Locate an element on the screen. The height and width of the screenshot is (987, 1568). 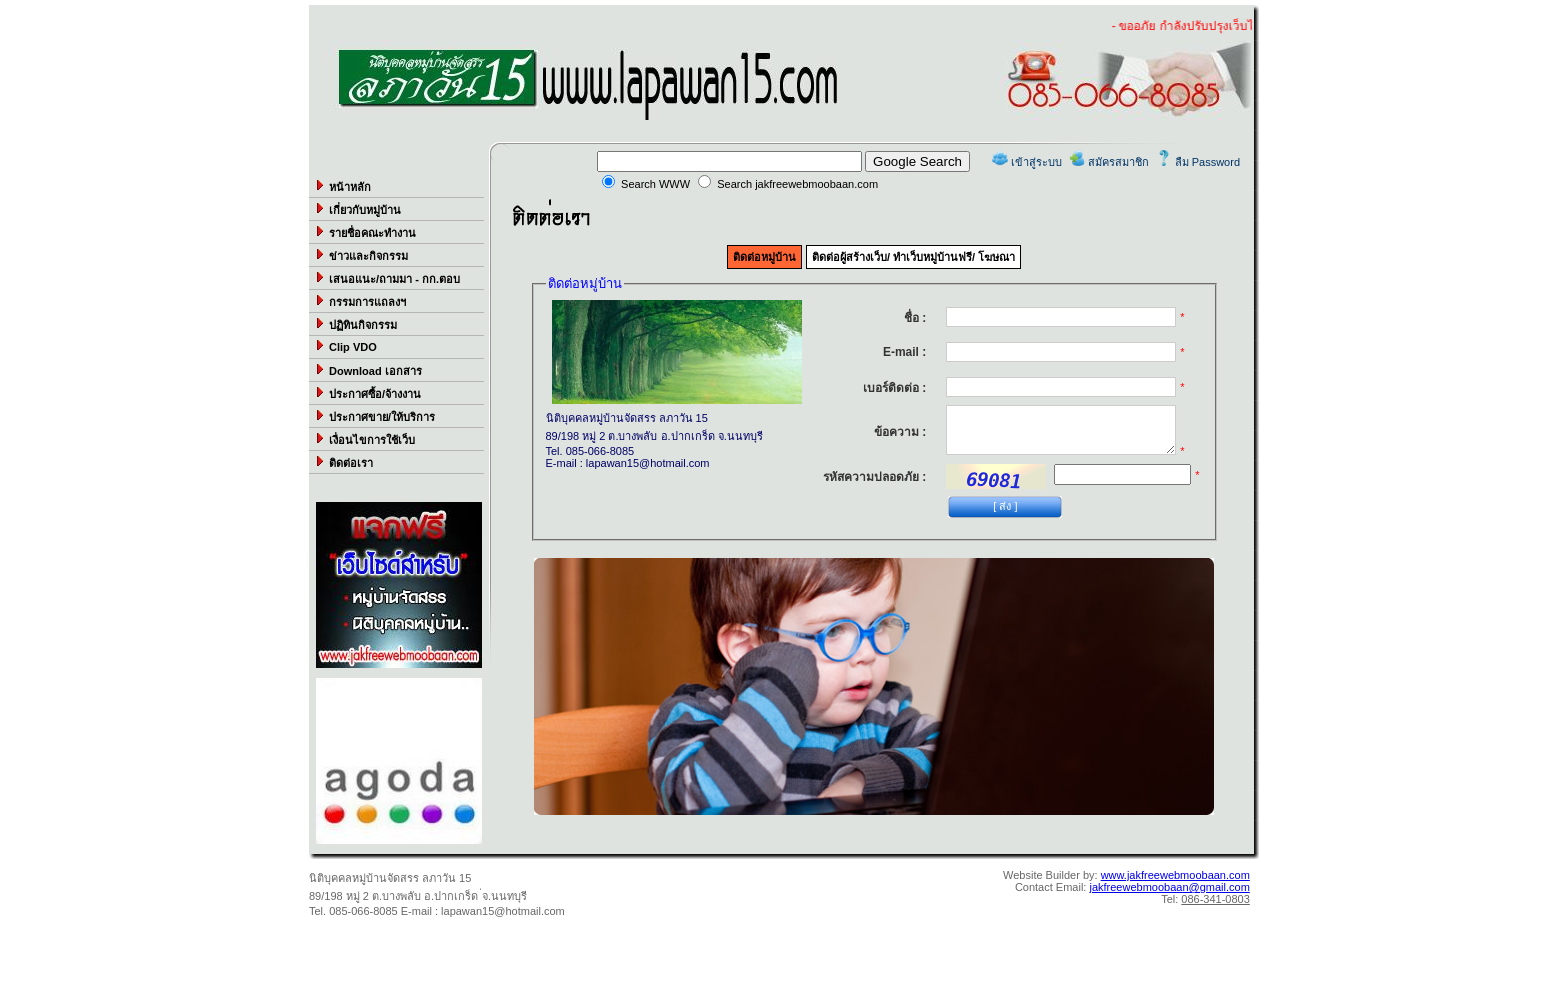
หน้าหลัก is located at coordinates (342, 186).